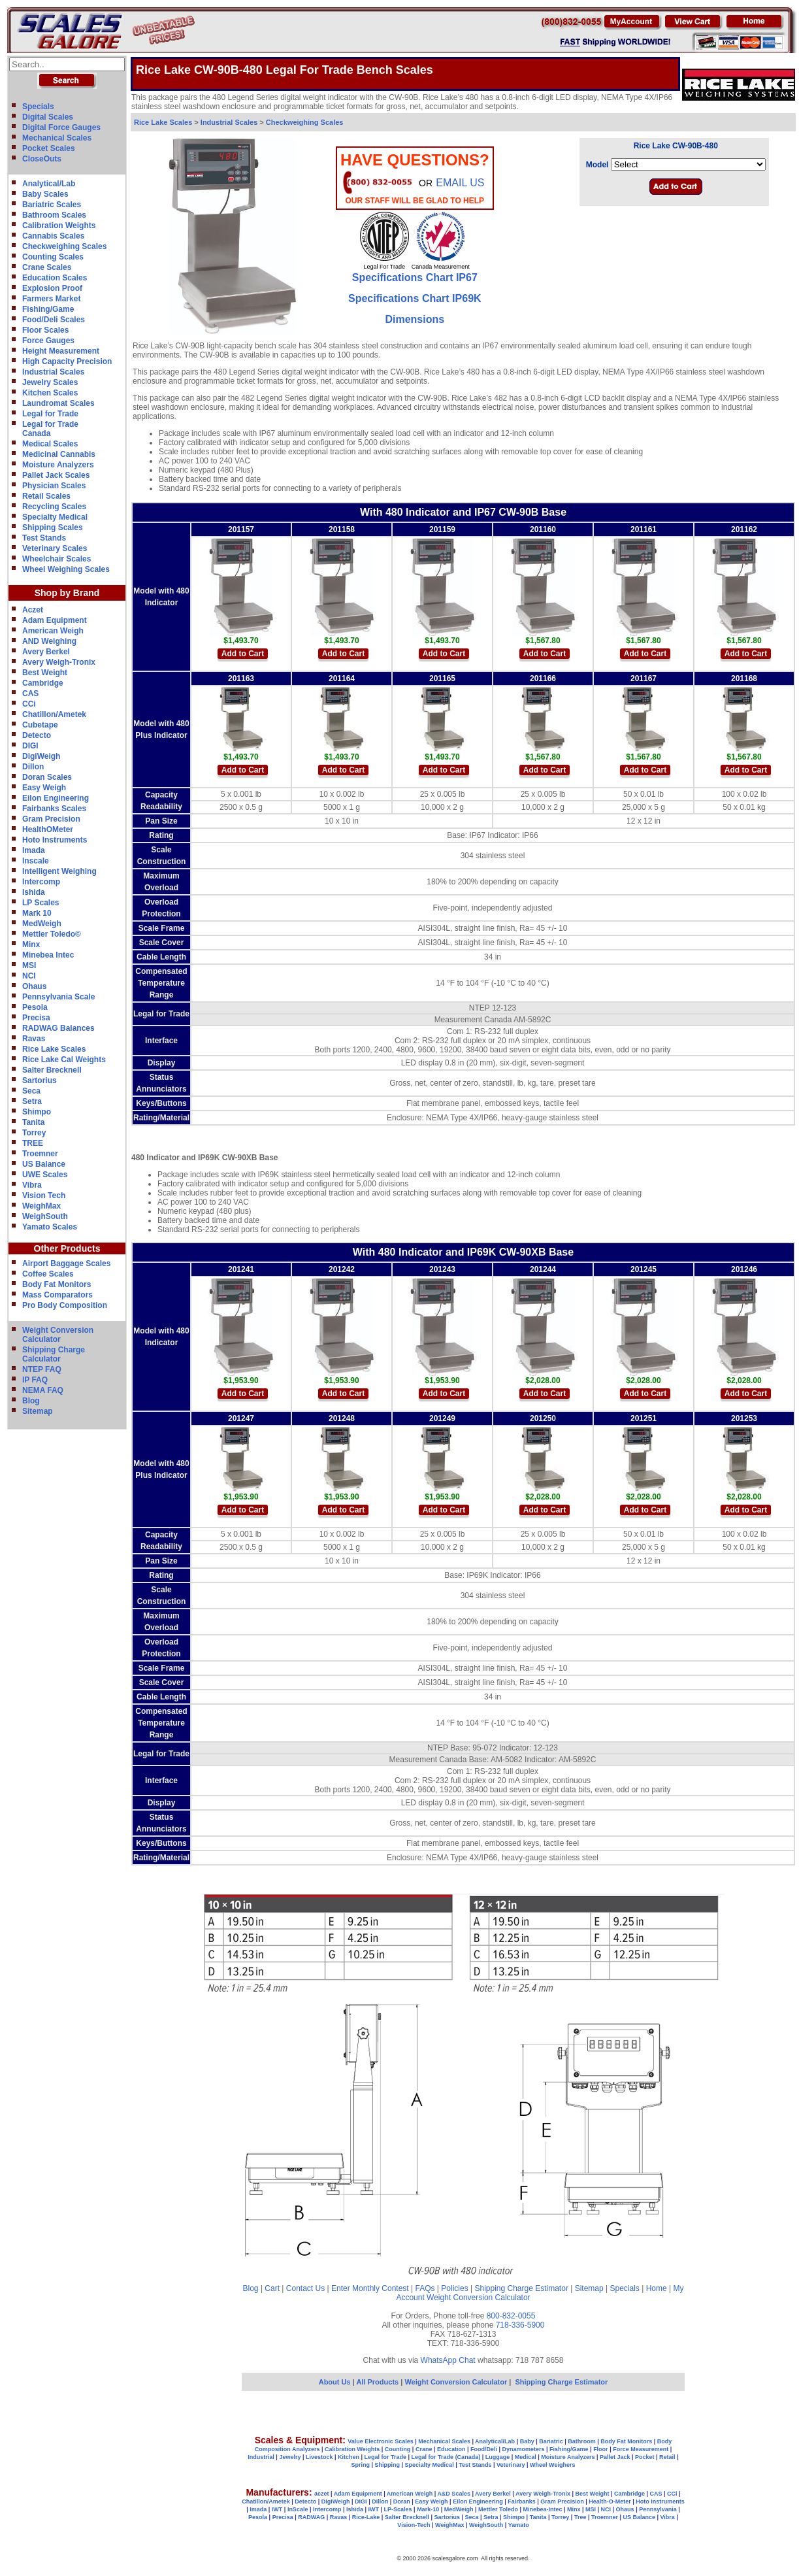  Describe the element at coordinates (580, 2517) in the screenshot. I see `Tree` at that location.